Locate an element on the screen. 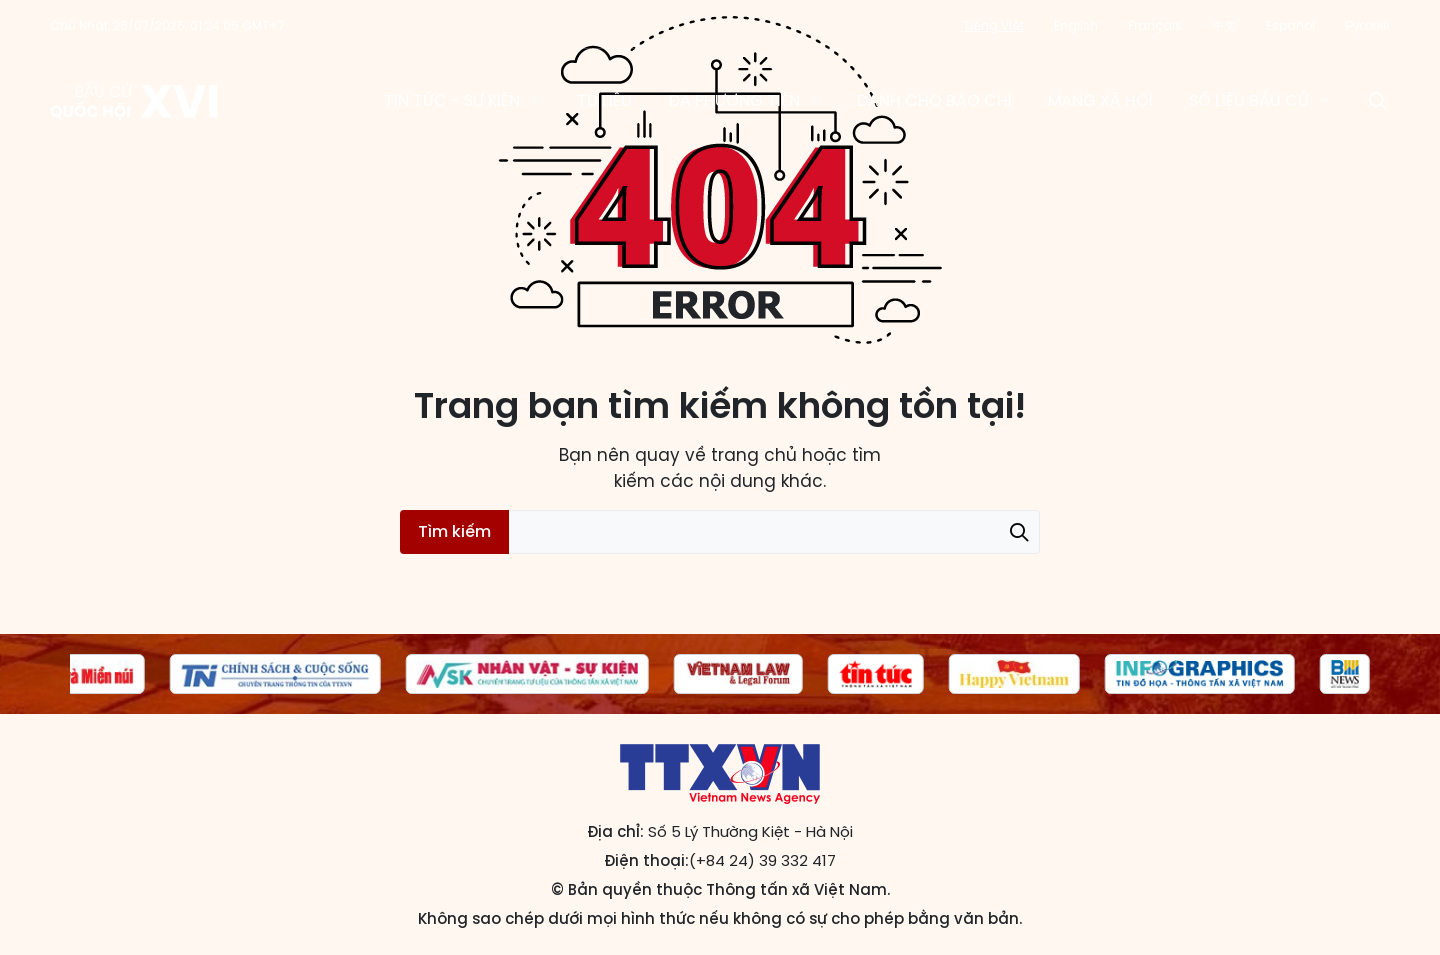  Số liệu bầu cử is located at coordinates (1249, 100).